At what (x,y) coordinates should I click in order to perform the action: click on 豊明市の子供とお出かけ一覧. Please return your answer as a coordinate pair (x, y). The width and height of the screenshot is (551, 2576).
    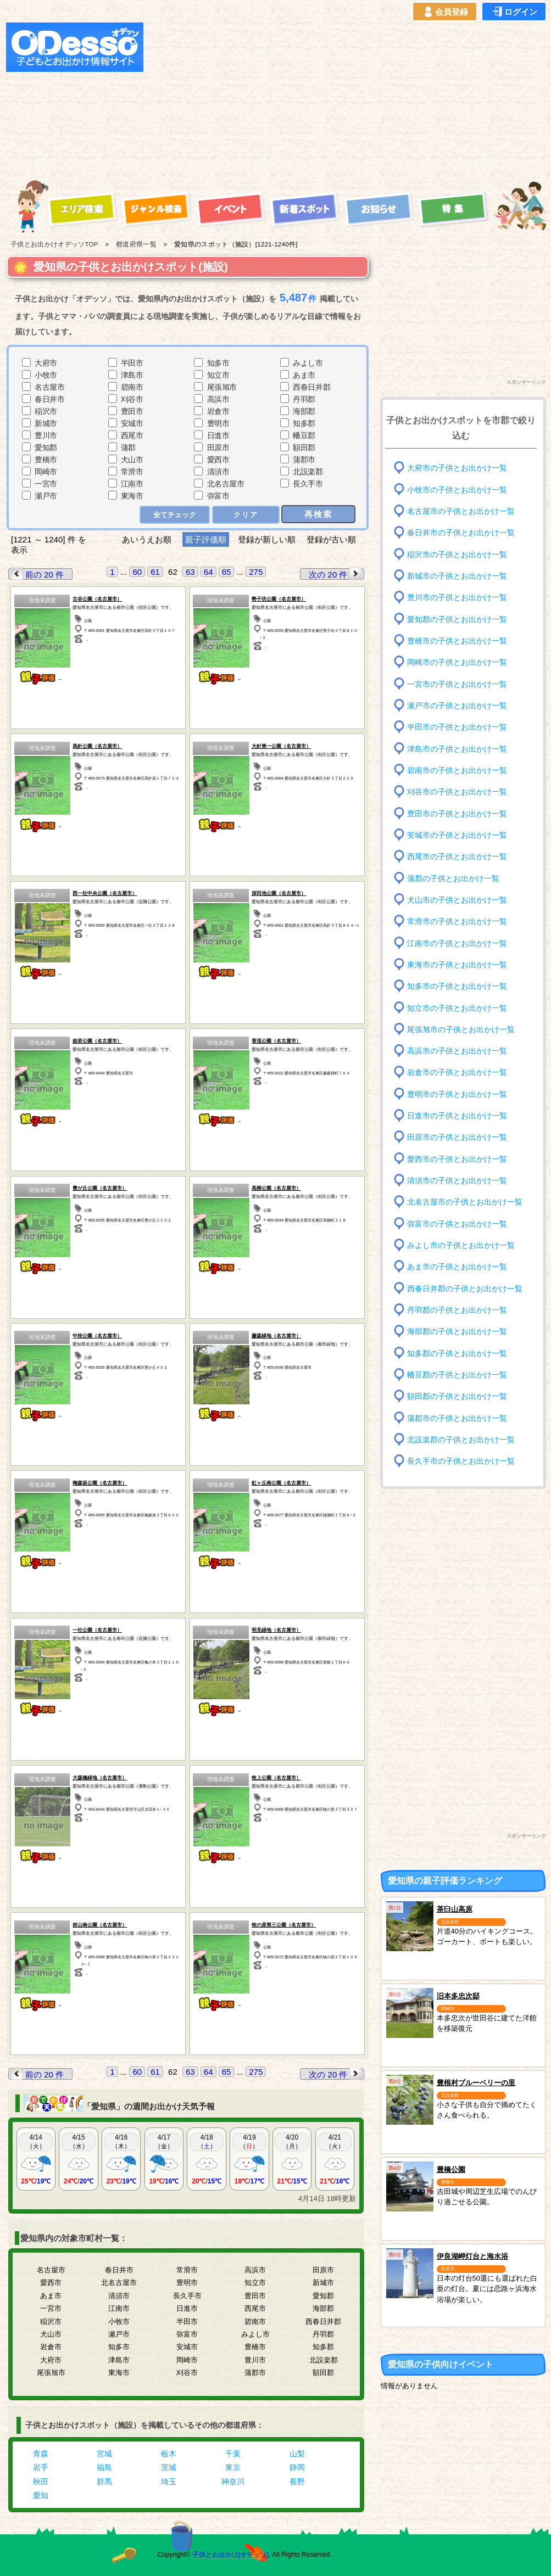
    Looking at the image, I should click on (457, 1094).